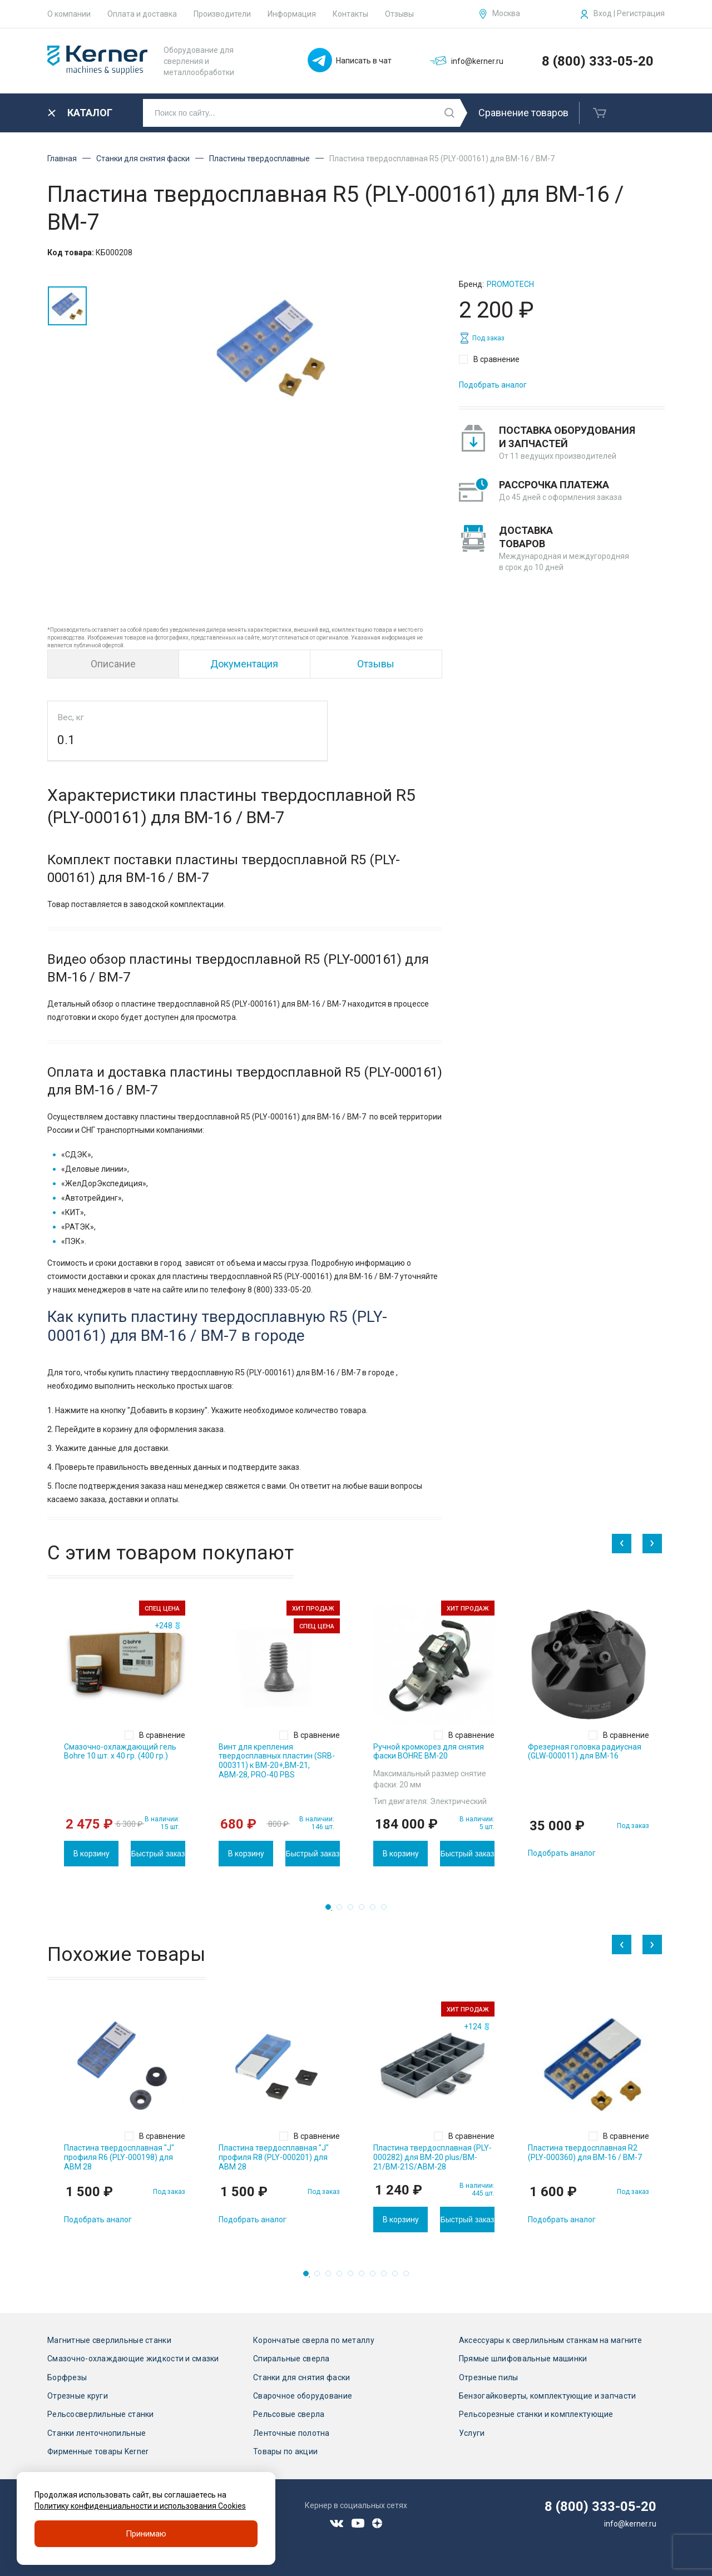  I want to click on Сравнение товаров, so click(523, 112).